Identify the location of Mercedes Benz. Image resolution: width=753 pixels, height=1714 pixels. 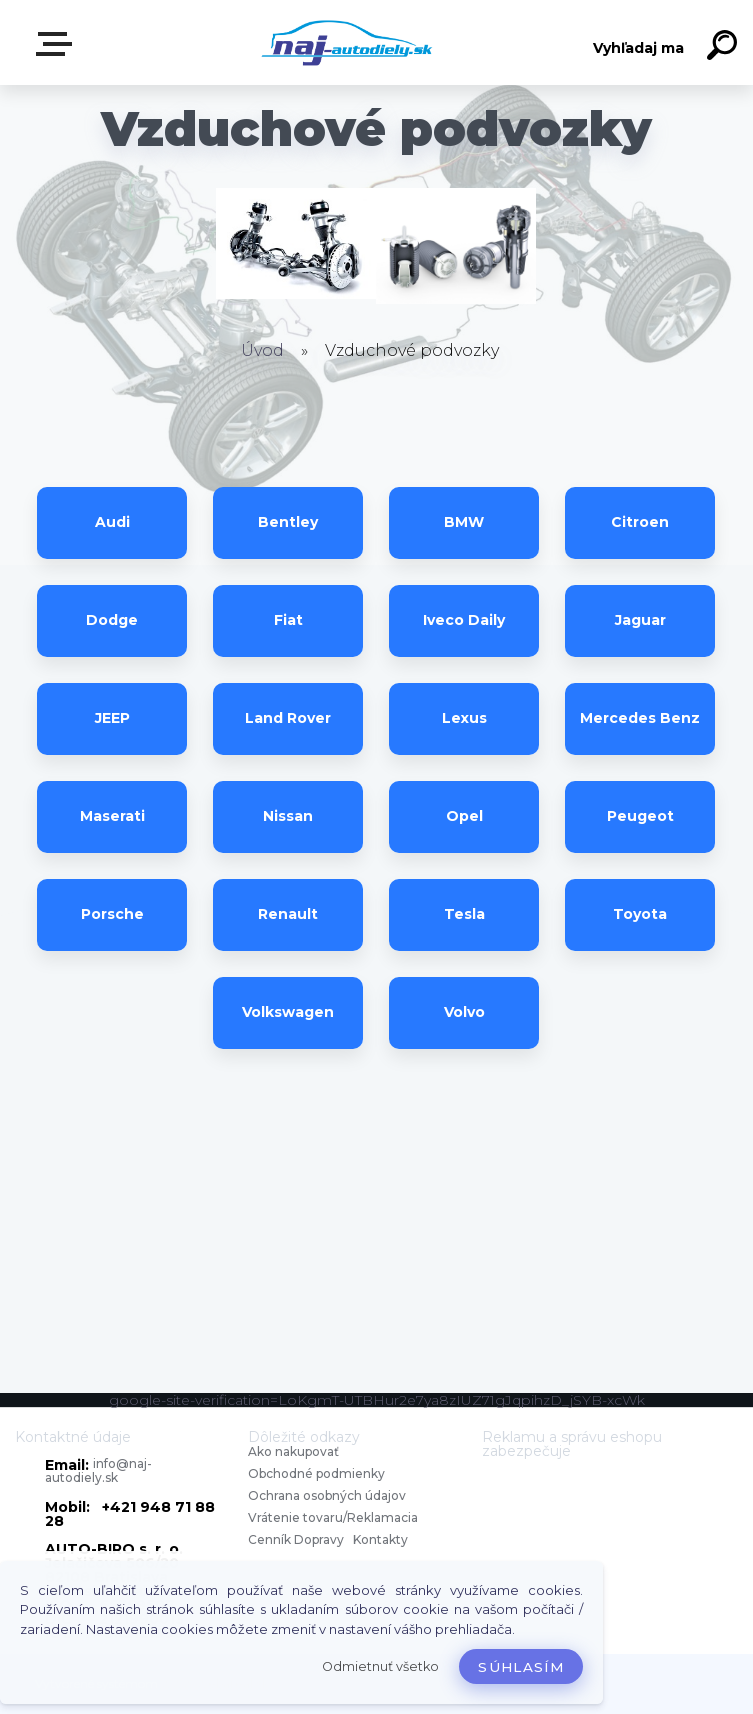
(640, 718).